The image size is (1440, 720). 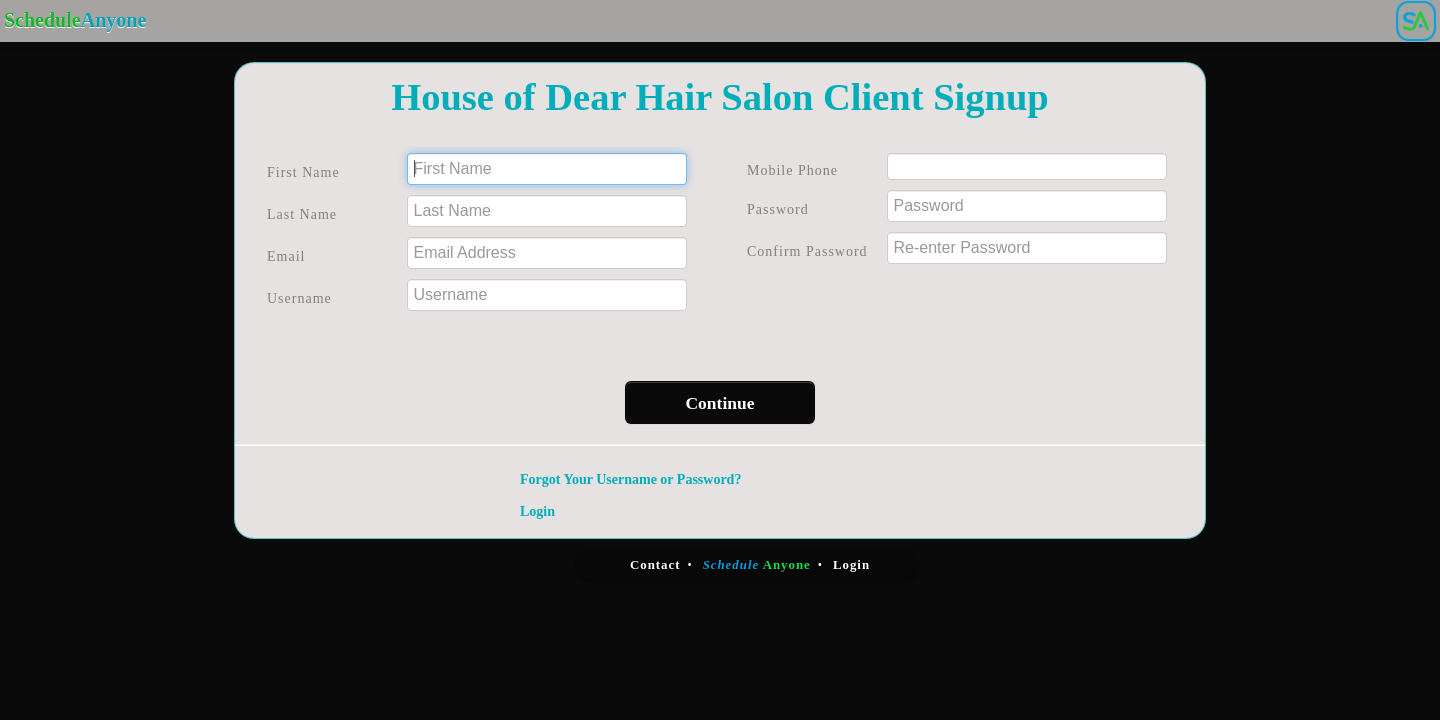 I want to click on Continue, so click(x=719, y=403).